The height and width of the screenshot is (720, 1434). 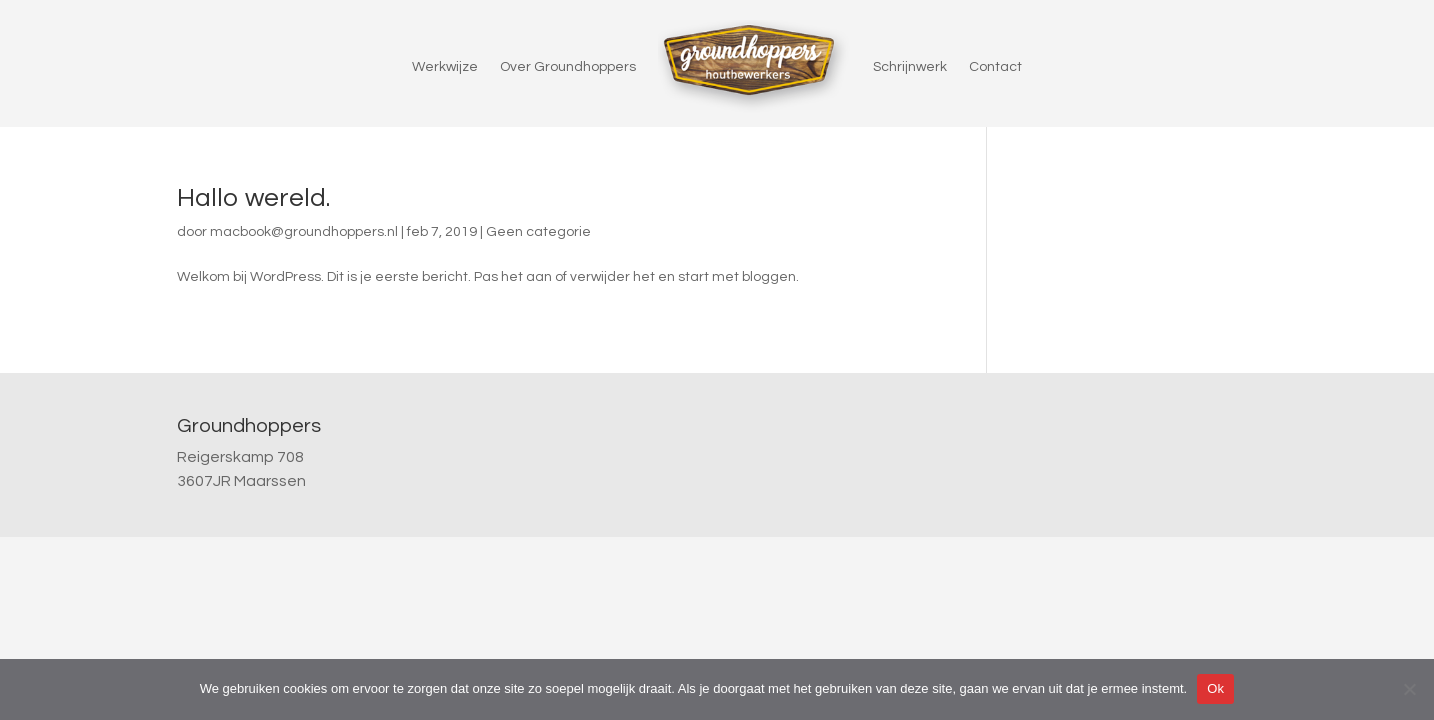 I want to click on Over Groundhoppers, so click(x=568, y=67).